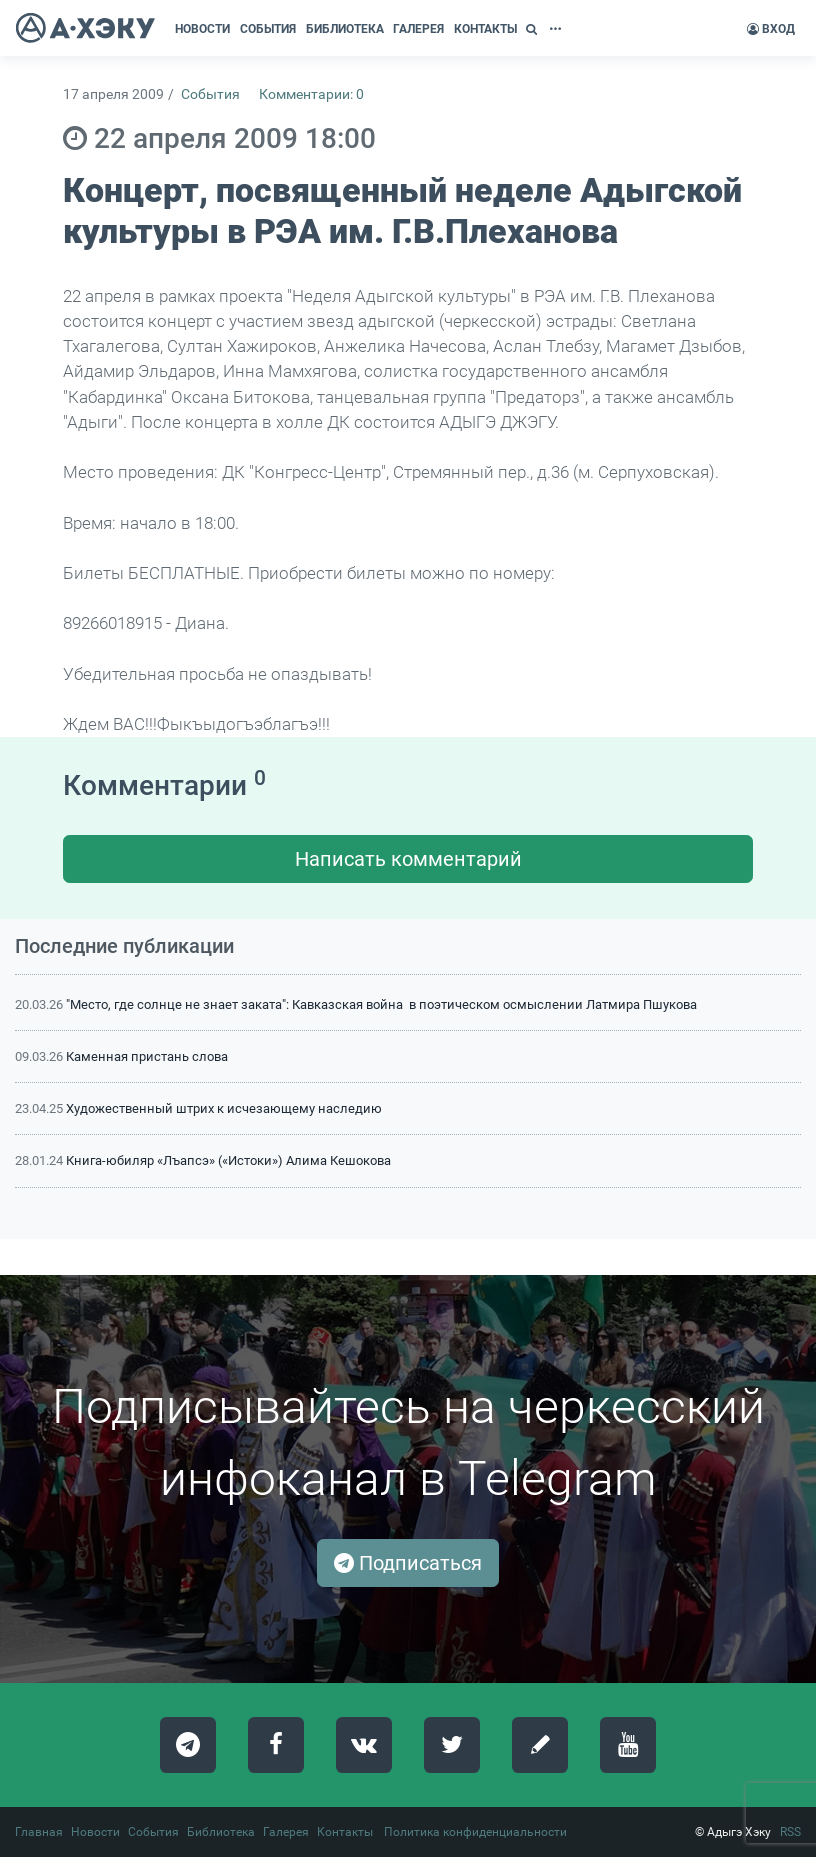 The width and height of the screenshot is (816, 1857). Describe the element at coordinates (228, 1160) in the screenshot. I see `Книга-юбиляр «Лъапсэ» («Истоки») Алима Кешокова` at that location.